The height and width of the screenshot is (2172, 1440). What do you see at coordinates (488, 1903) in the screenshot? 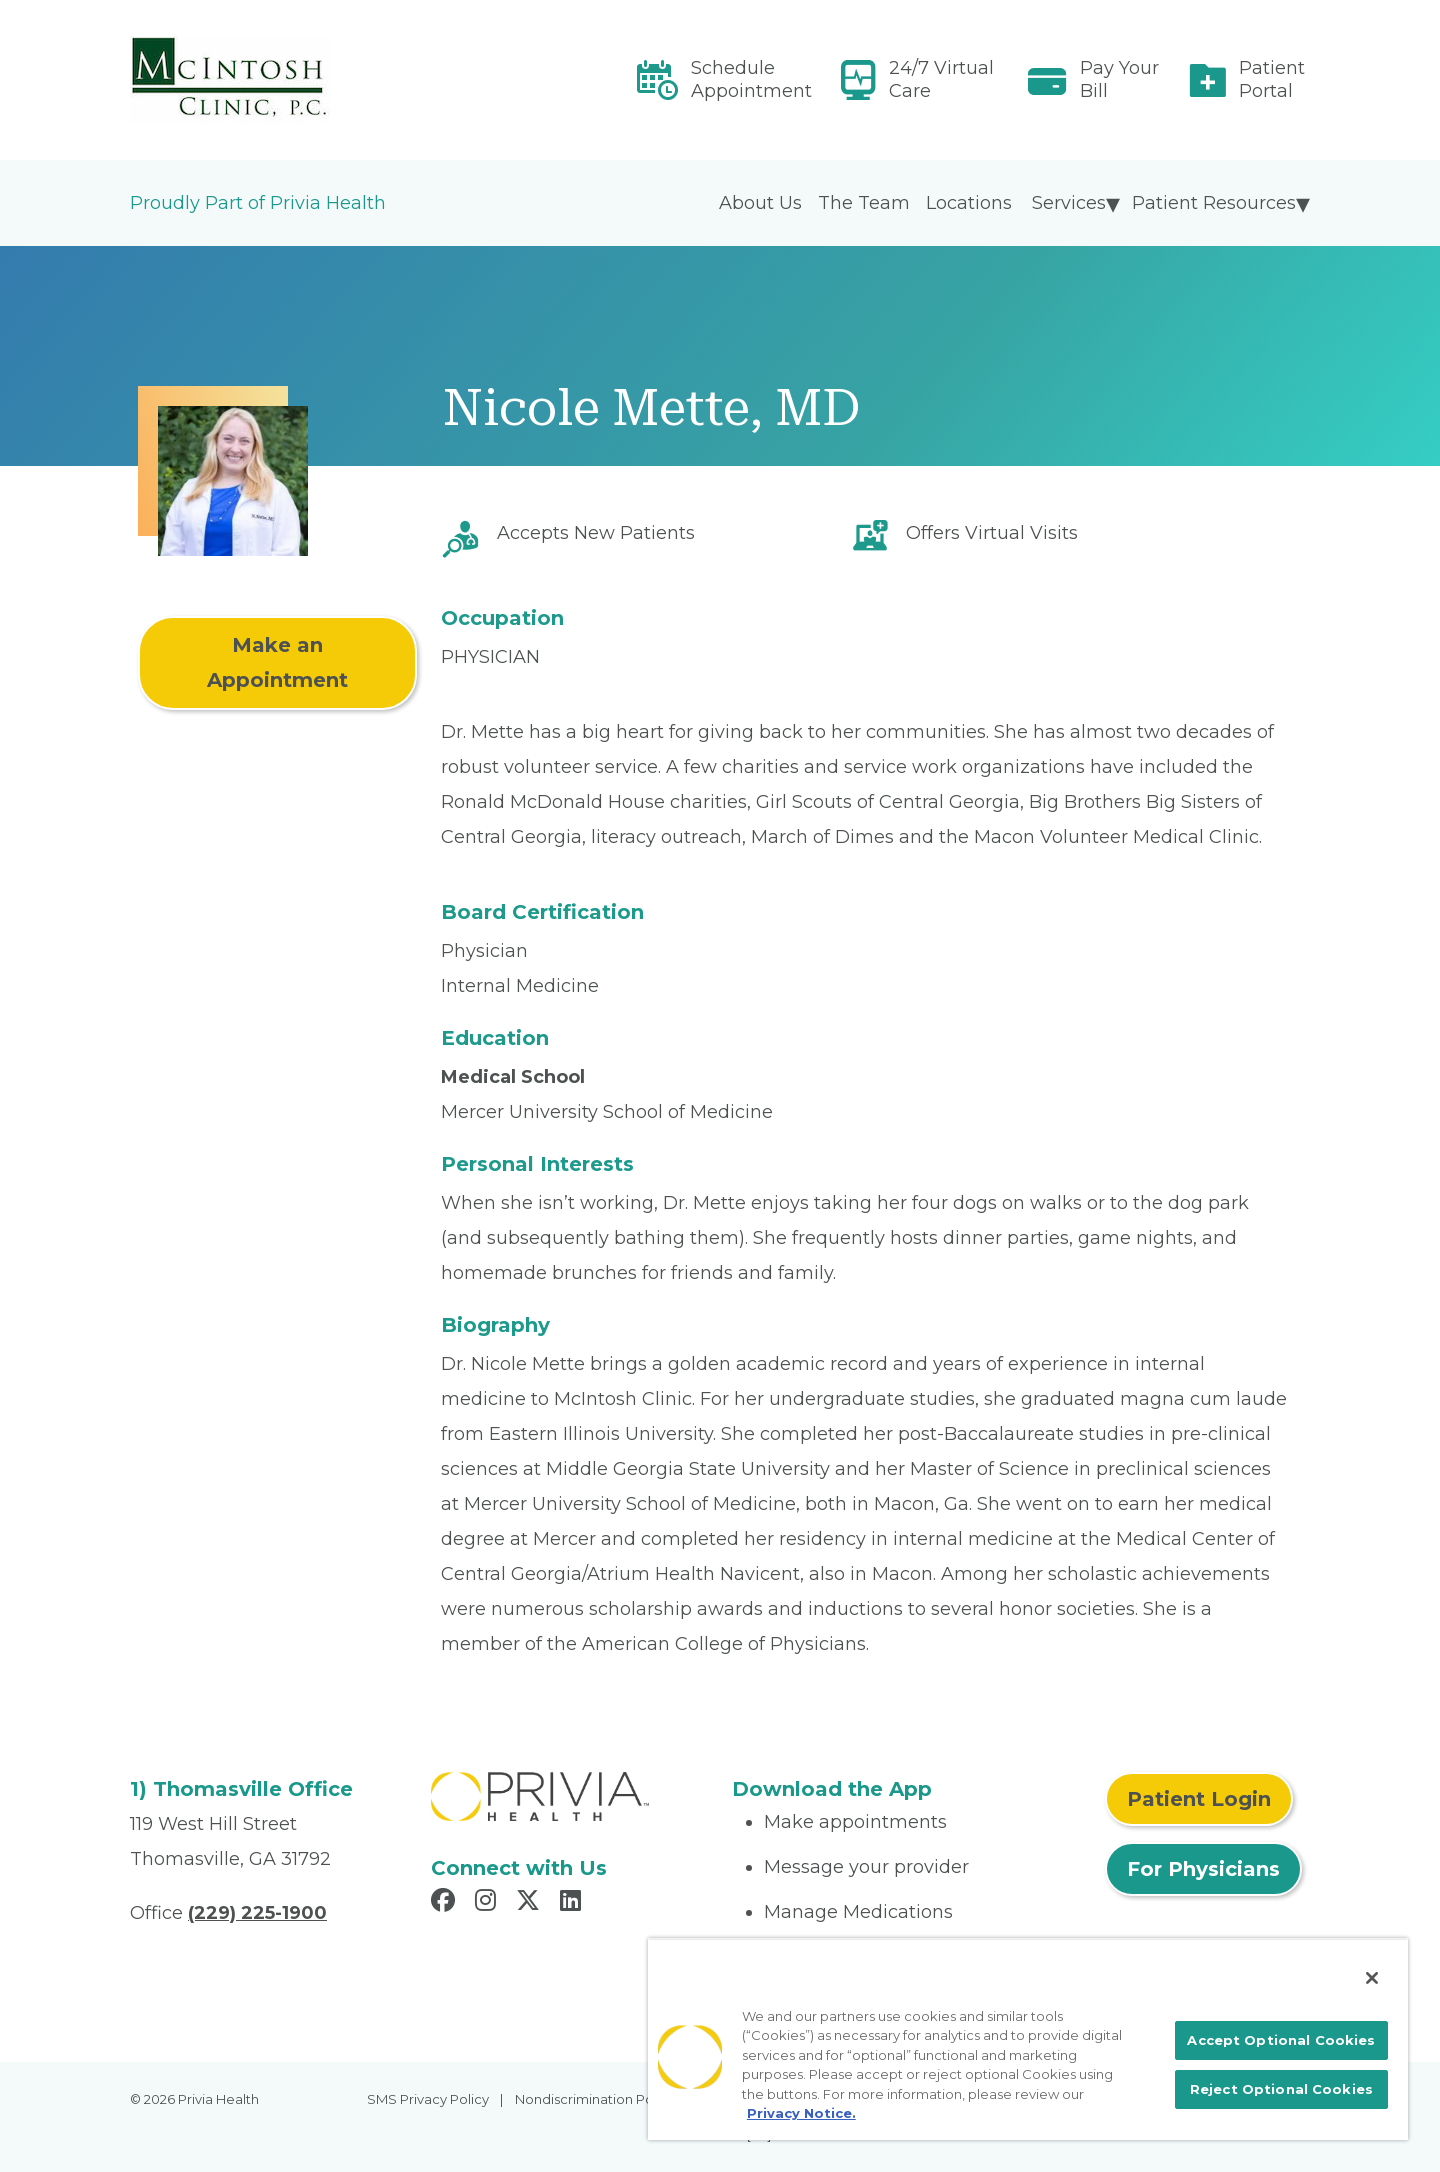
I see `[Read more in Instagram]` at bounding box center [488, 1903].